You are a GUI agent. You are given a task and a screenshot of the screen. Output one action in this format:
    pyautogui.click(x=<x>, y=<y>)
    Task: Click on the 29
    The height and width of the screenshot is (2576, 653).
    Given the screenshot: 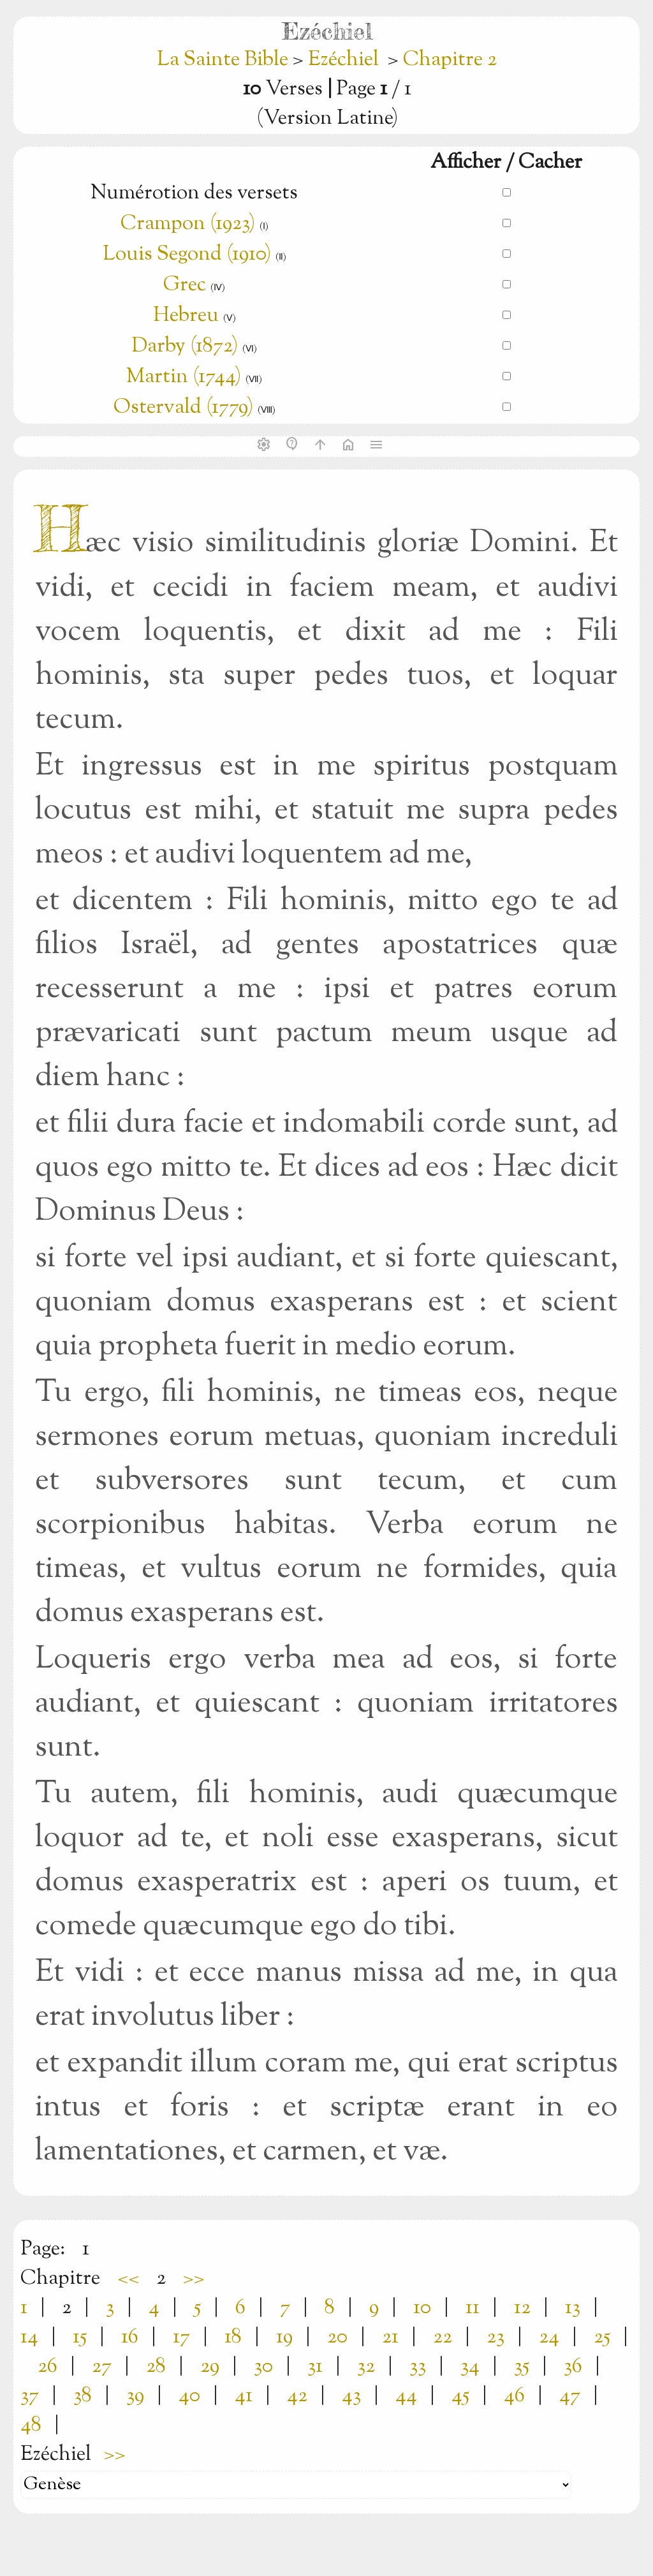 What is the action you would take?
    pyautogui.click(x=209, y=2366)
    